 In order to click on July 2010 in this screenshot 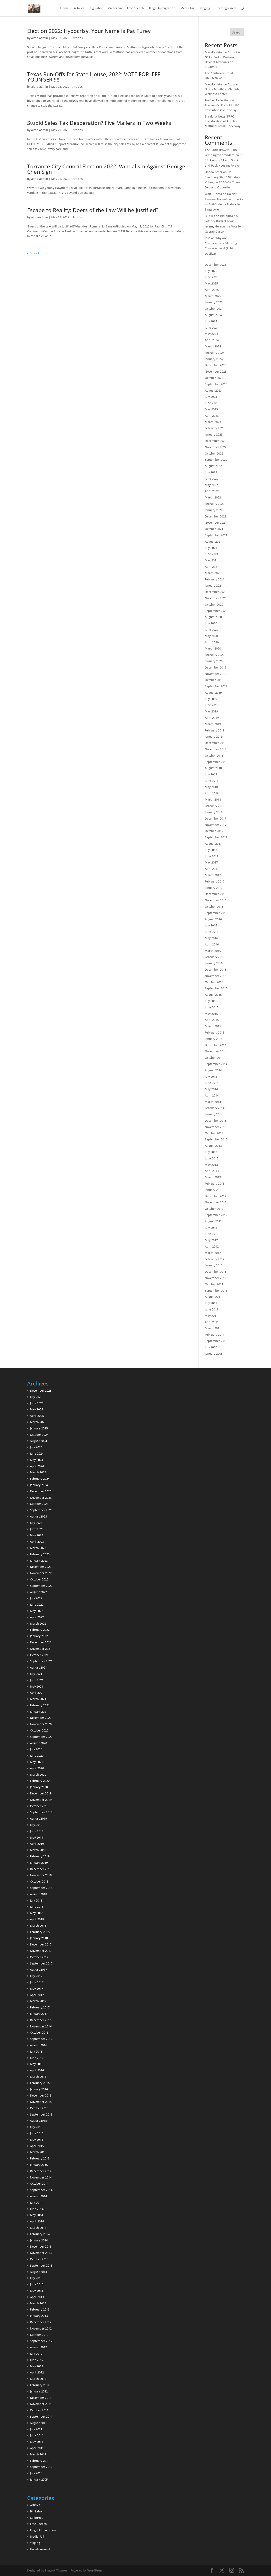, I will do `click(211, 1347)`.